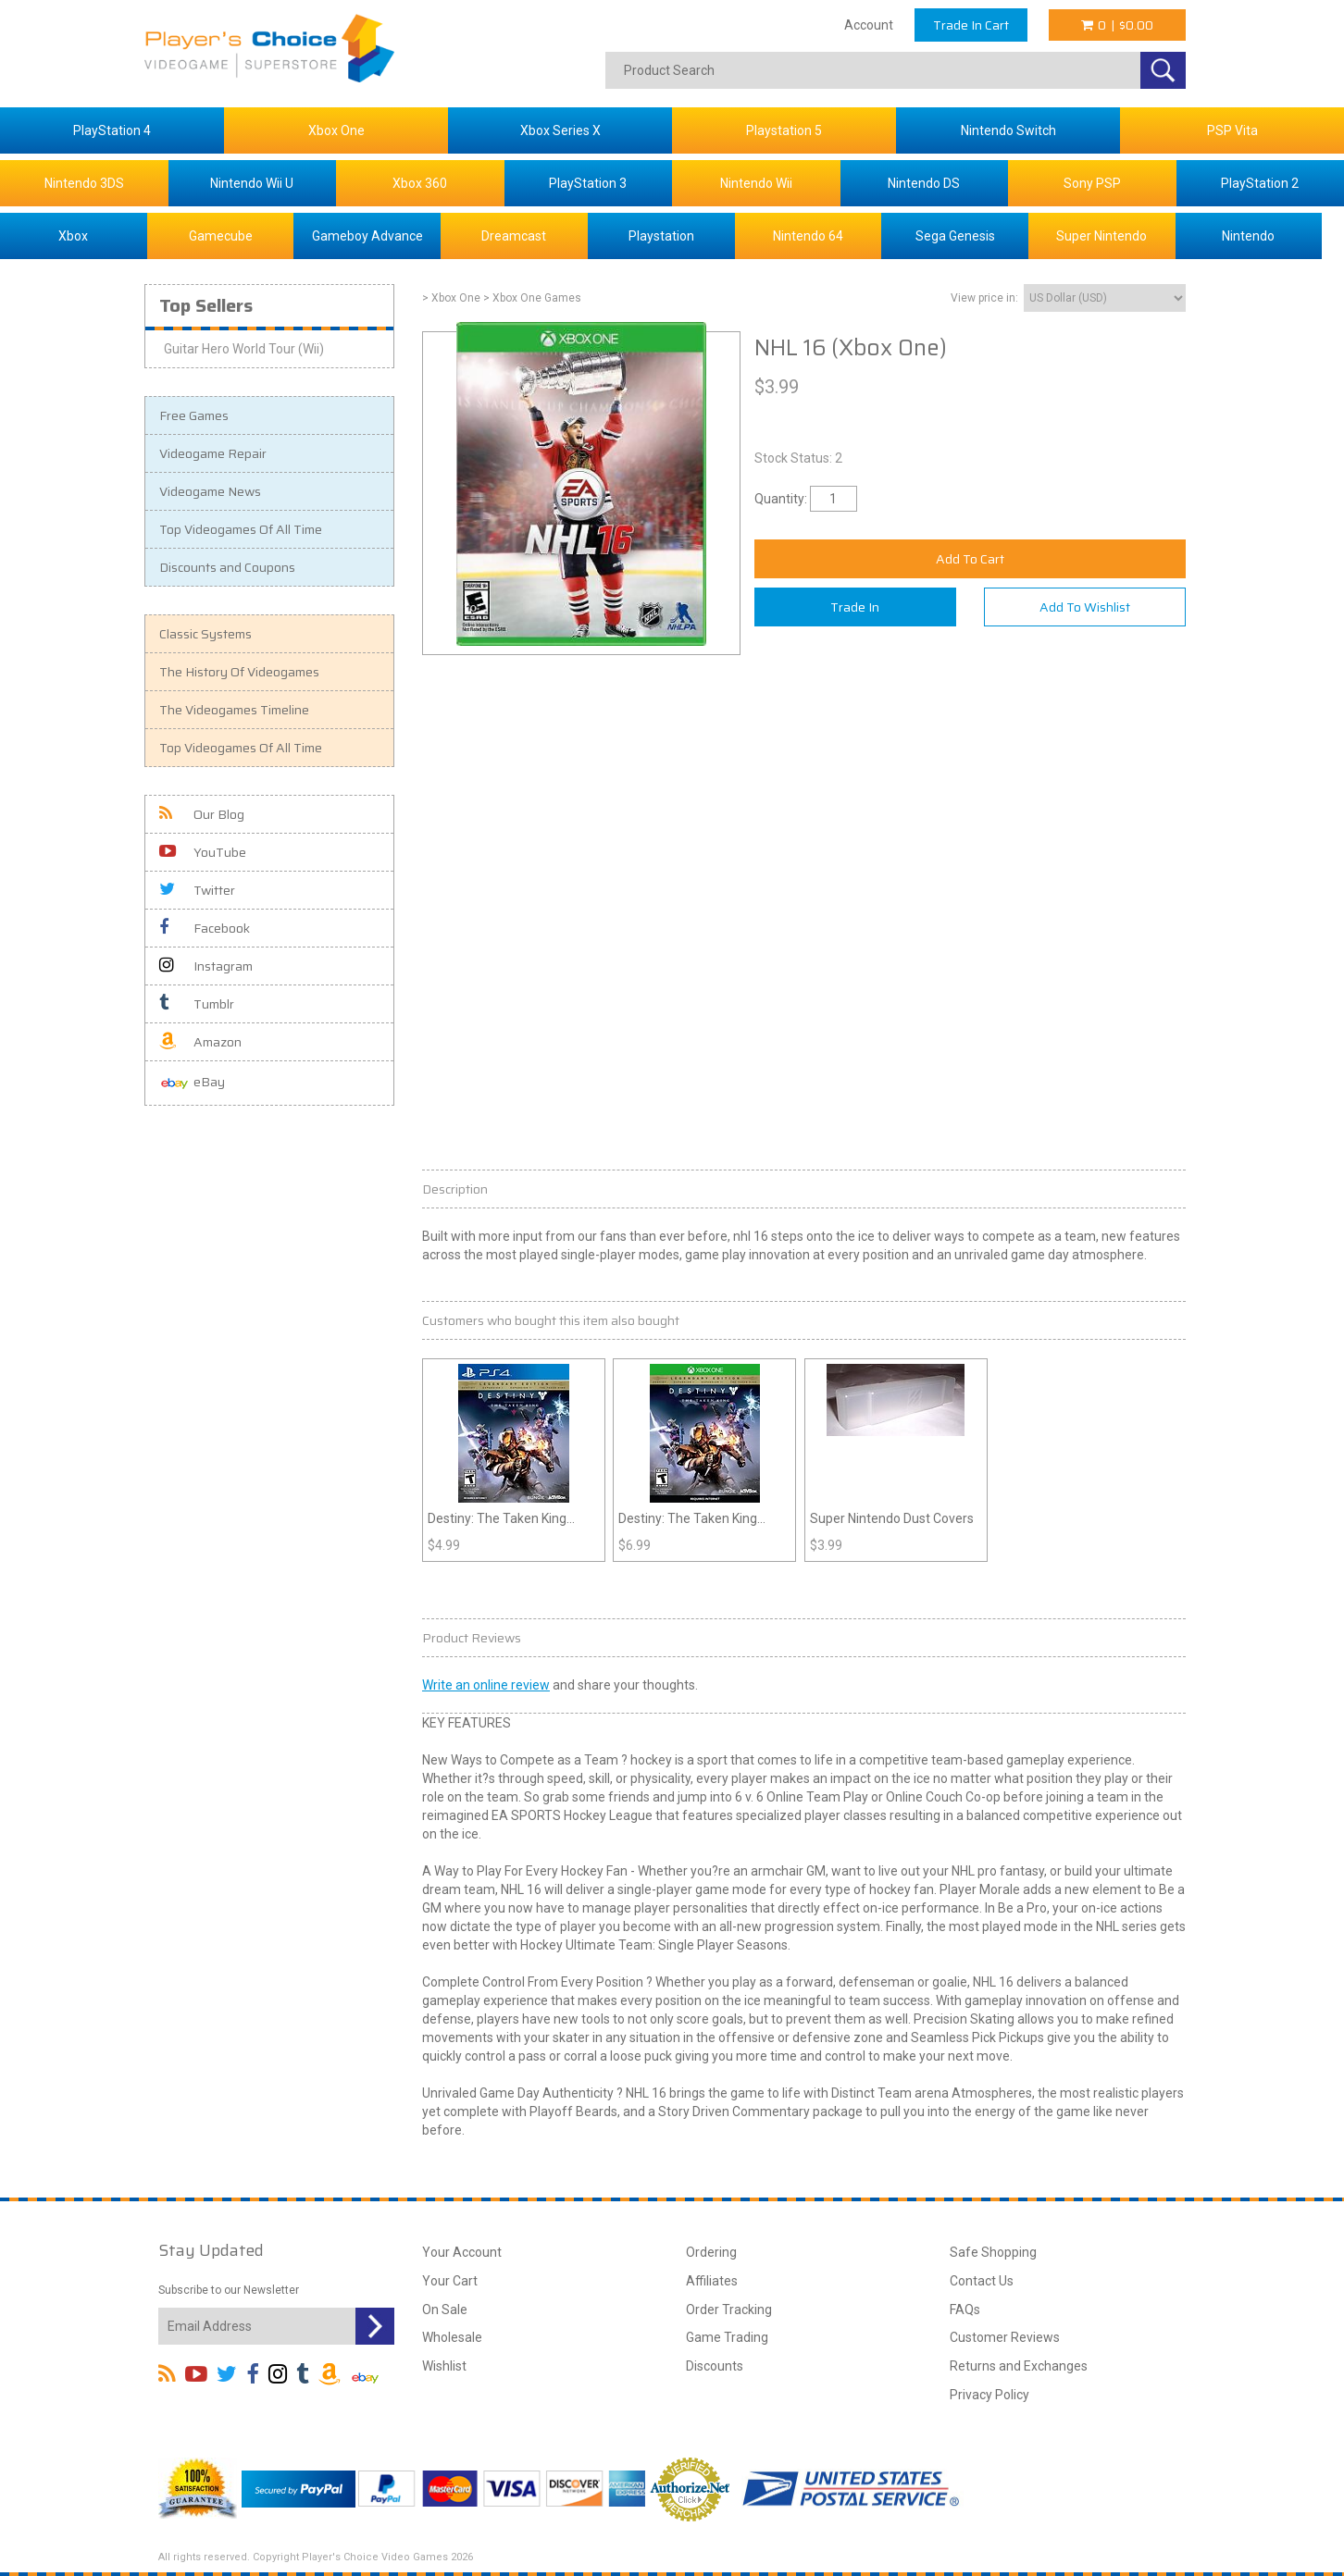 This screenshot has width=1344, height=2576. What do you see at coordinates (513, 236) in the screenshot?
I see `Dreamcast` at bounding box center [513, 236].